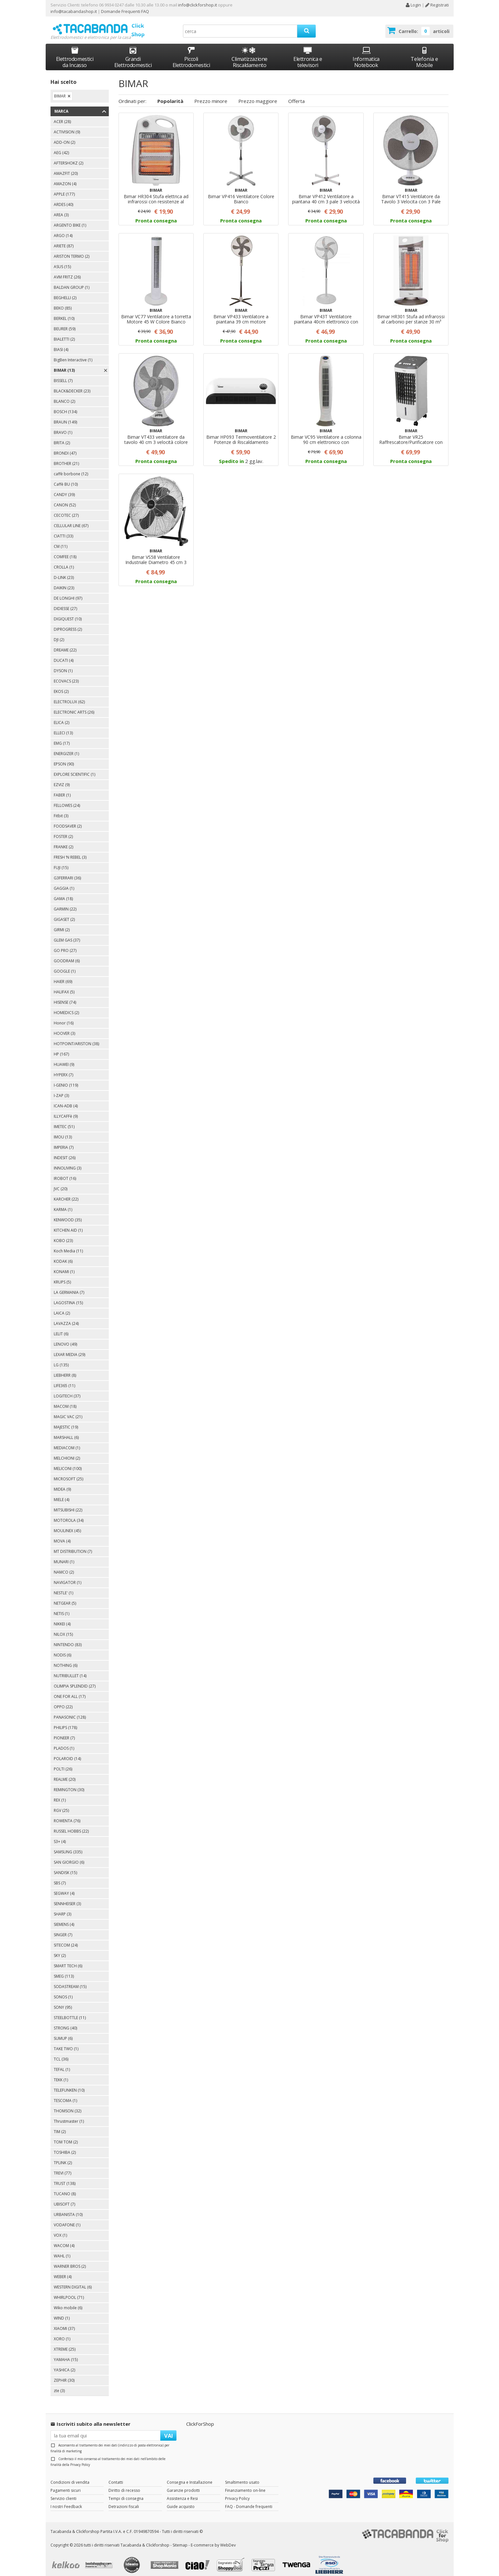  What do you see at coordinates (64, 571) in the screenshot?
I see `D-LINK (23)` at bounding box center [64, 571].